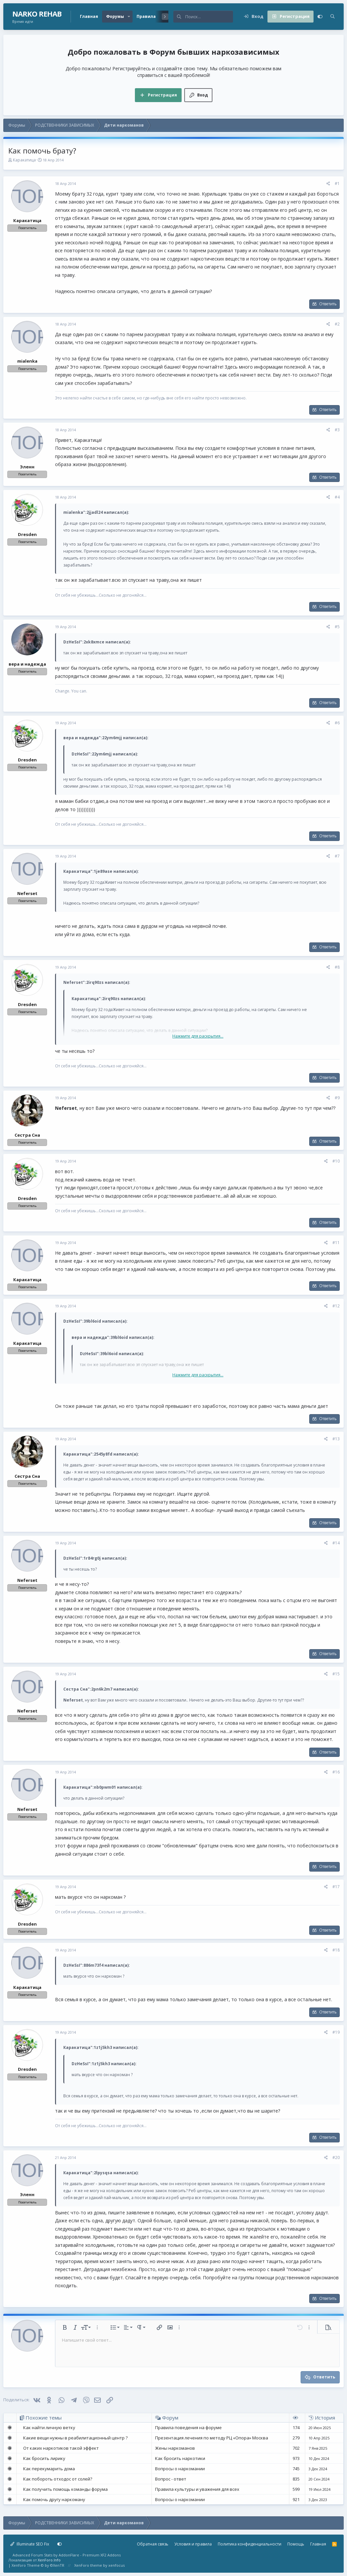  What do you see at coordinates (336, 1674) in the screenshot?
I see `#15` at bounding box center [336, 1674].